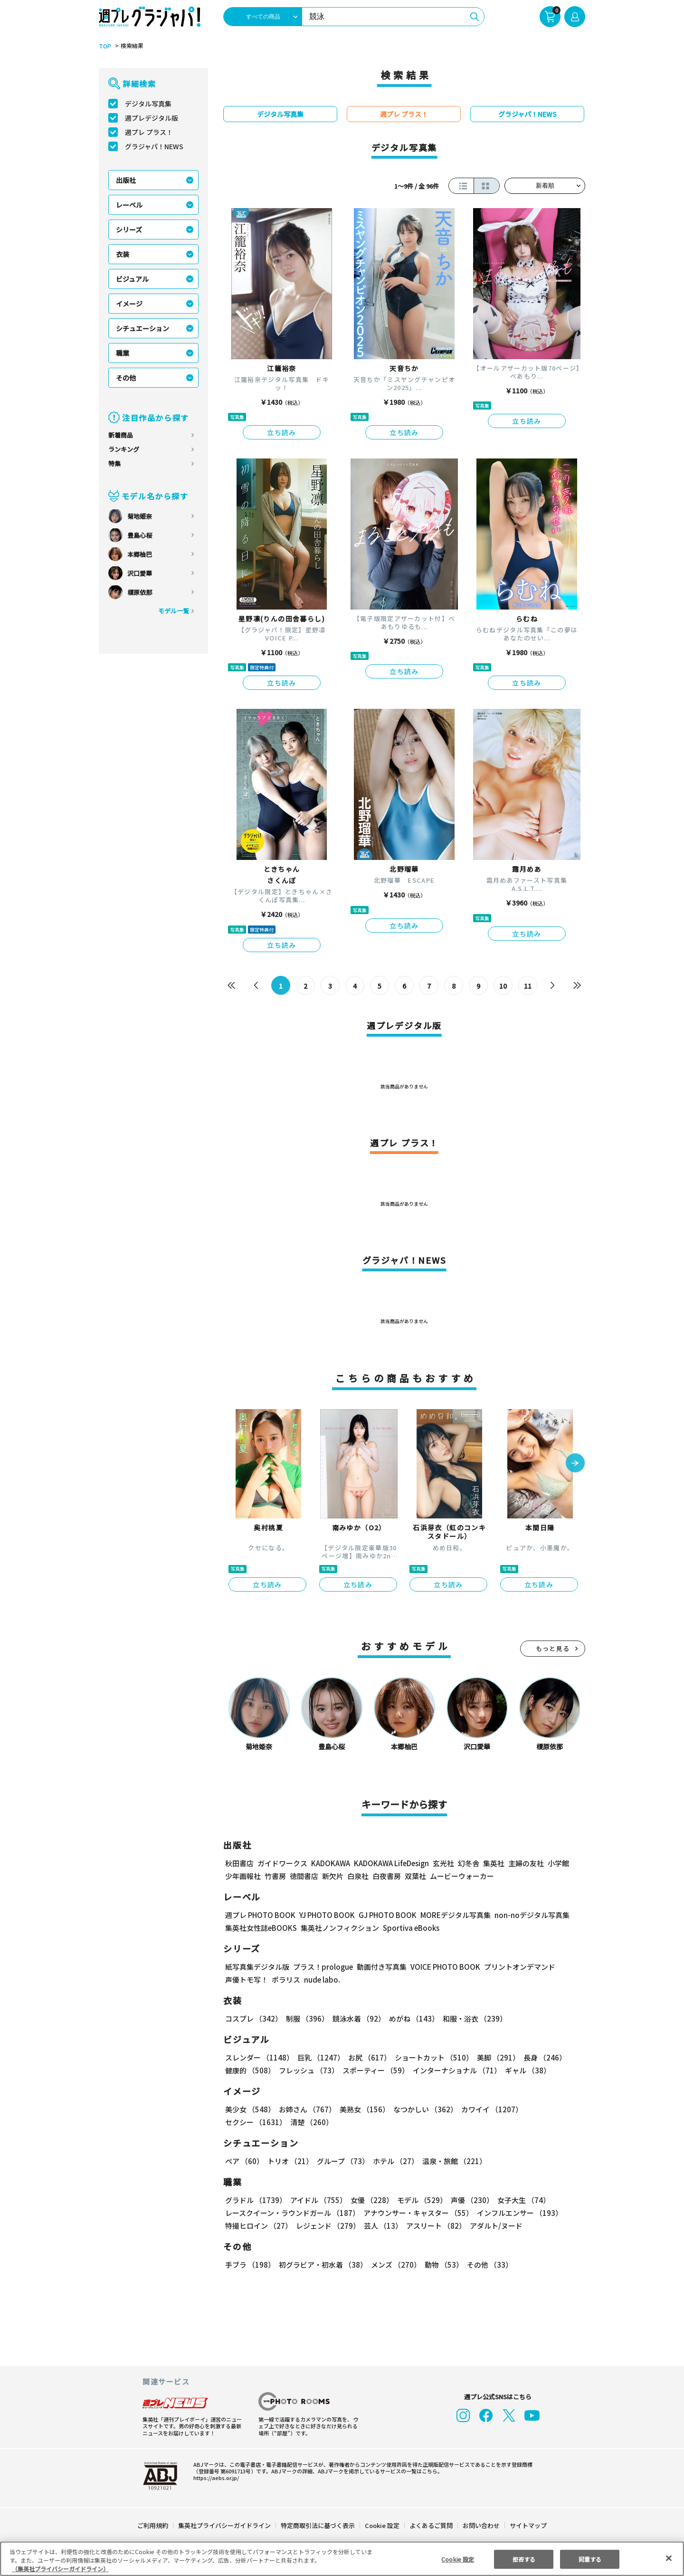 The image size is (684, 2576). What do you see at coordinates (422, 2109) in the screenshot?
I see `なつかしい` at bounding box center [422, 2109].